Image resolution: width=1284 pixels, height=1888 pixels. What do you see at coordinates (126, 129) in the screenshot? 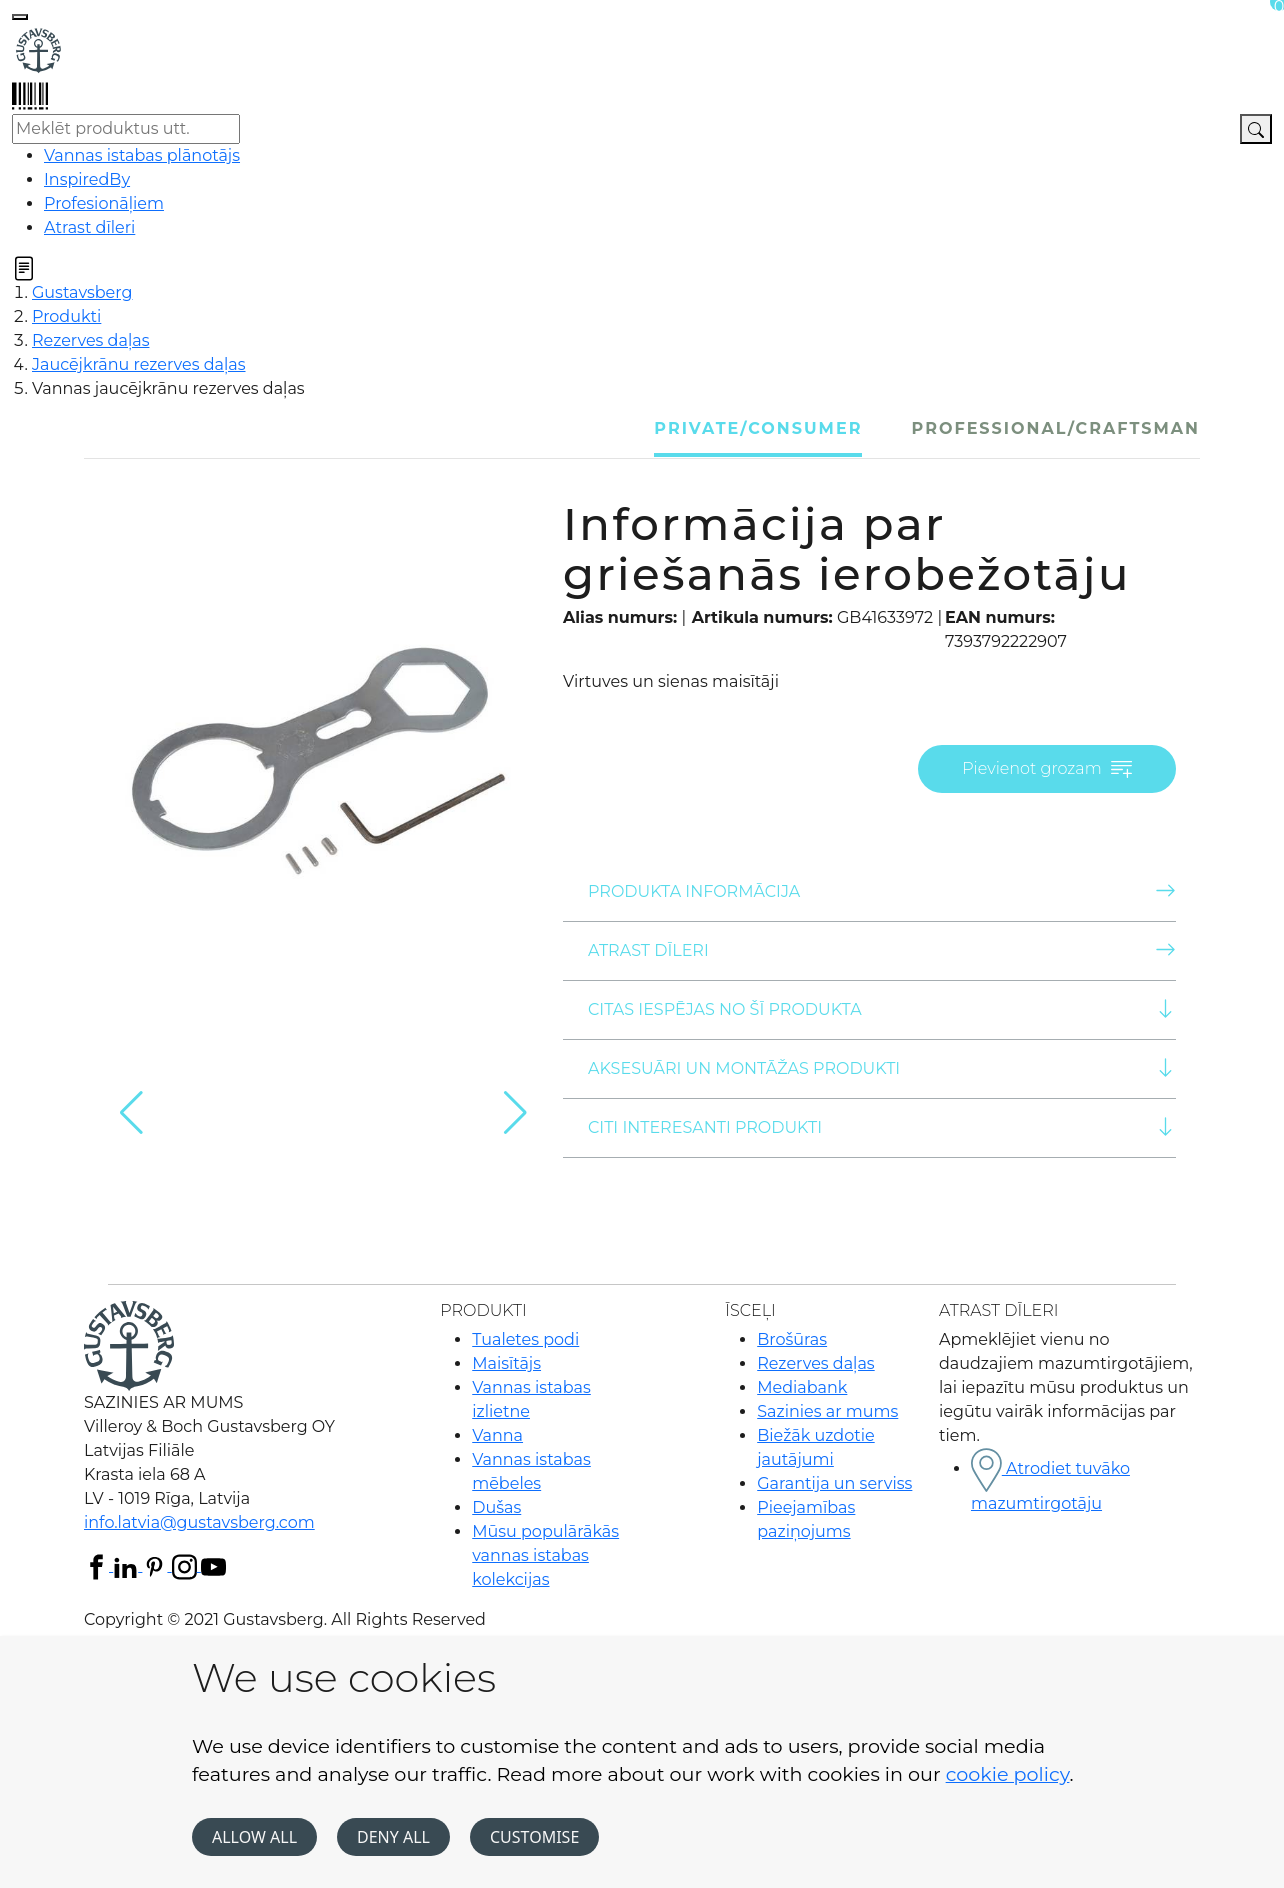
I see `[combobox]` at bounding box center [126, 129].